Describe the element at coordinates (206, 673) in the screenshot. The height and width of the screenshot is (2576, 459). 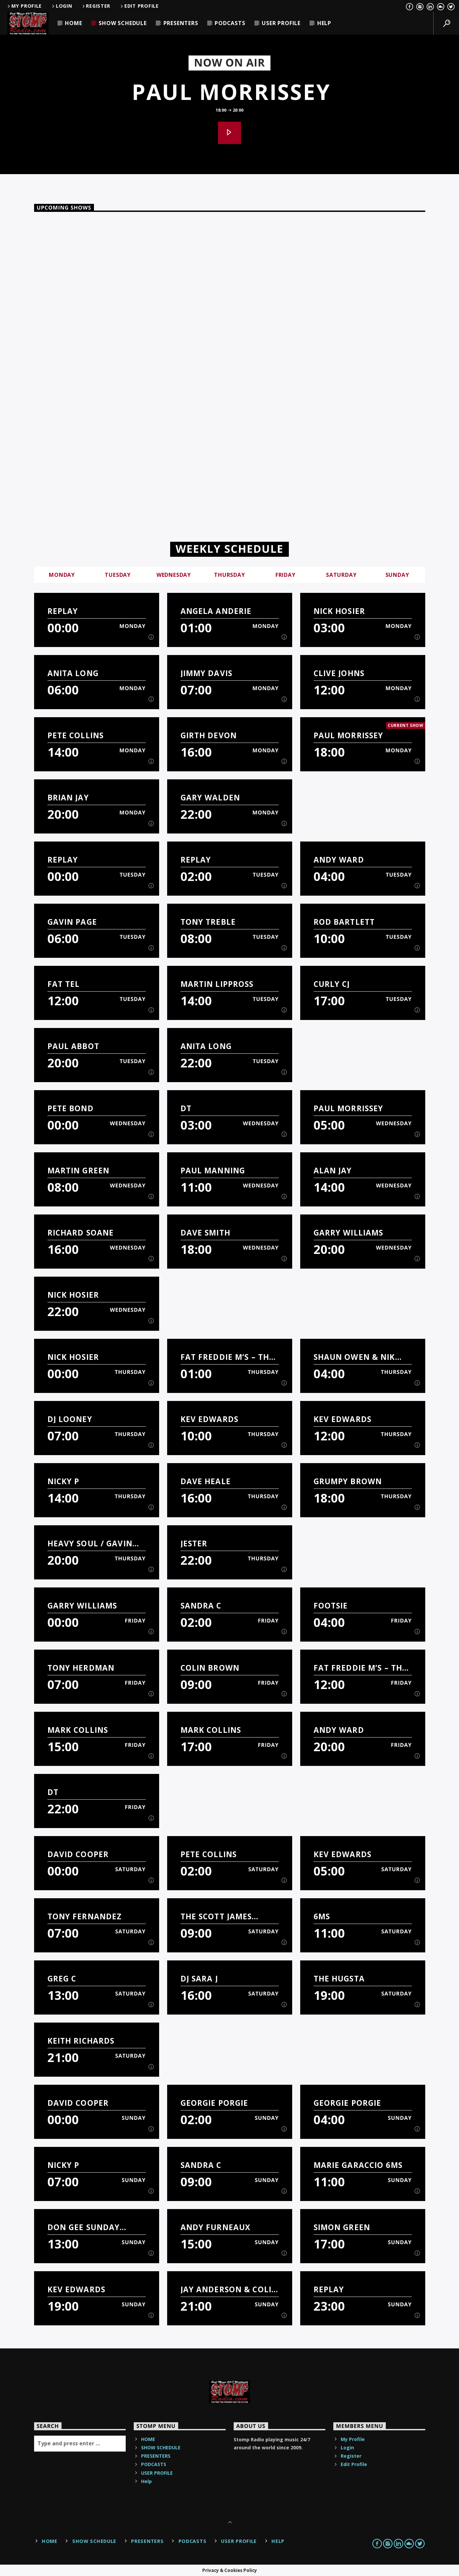
I see `Jimmy Davis` at that location.